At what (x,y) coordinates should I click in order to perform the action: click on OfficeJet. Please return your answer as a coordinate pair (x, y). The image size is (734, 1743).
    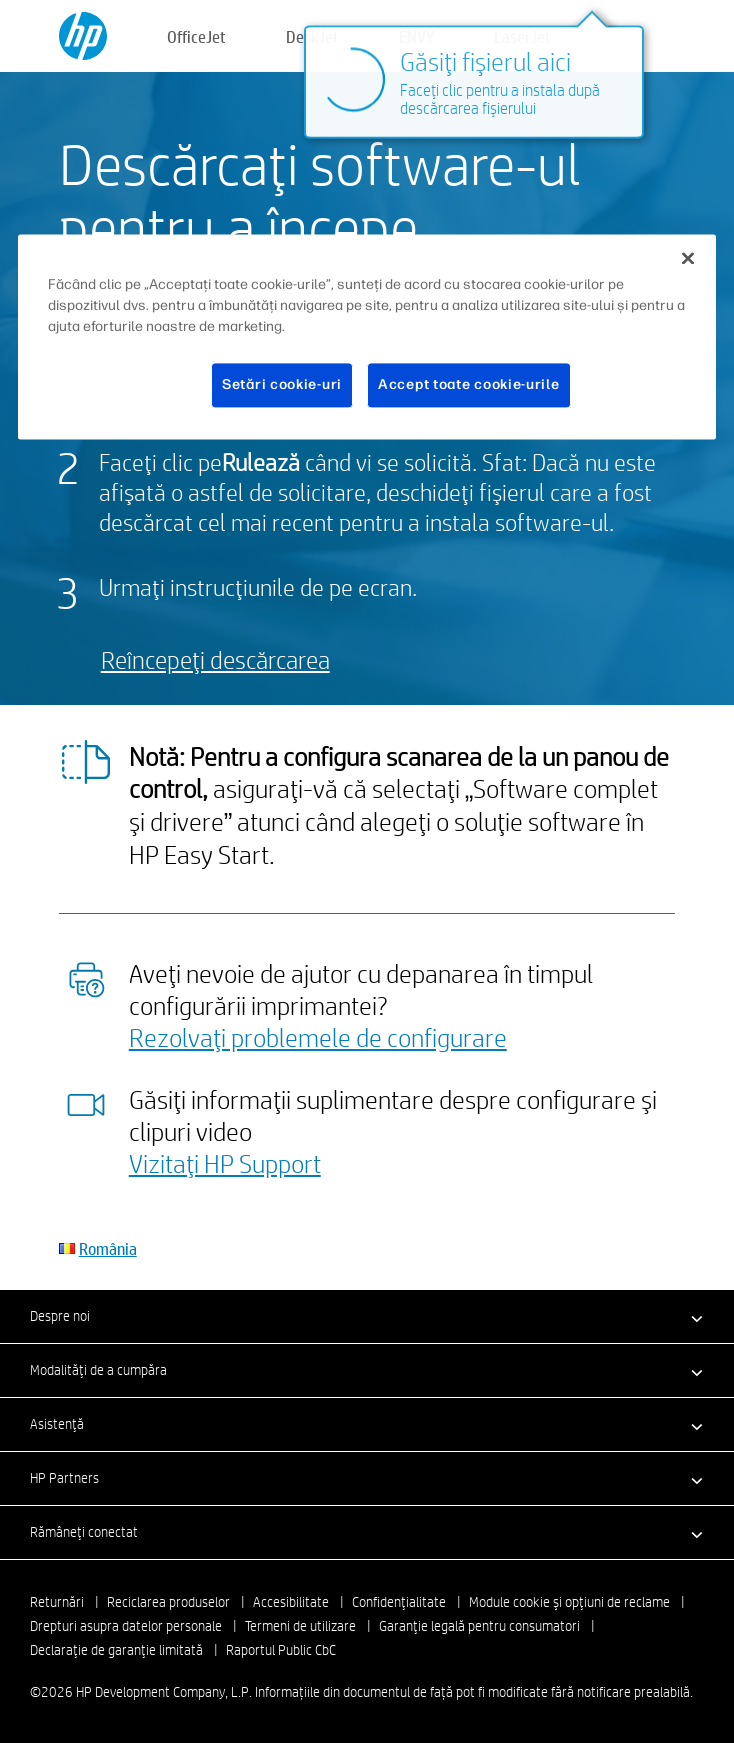
    Looking at the image, I should click on (196, 36).